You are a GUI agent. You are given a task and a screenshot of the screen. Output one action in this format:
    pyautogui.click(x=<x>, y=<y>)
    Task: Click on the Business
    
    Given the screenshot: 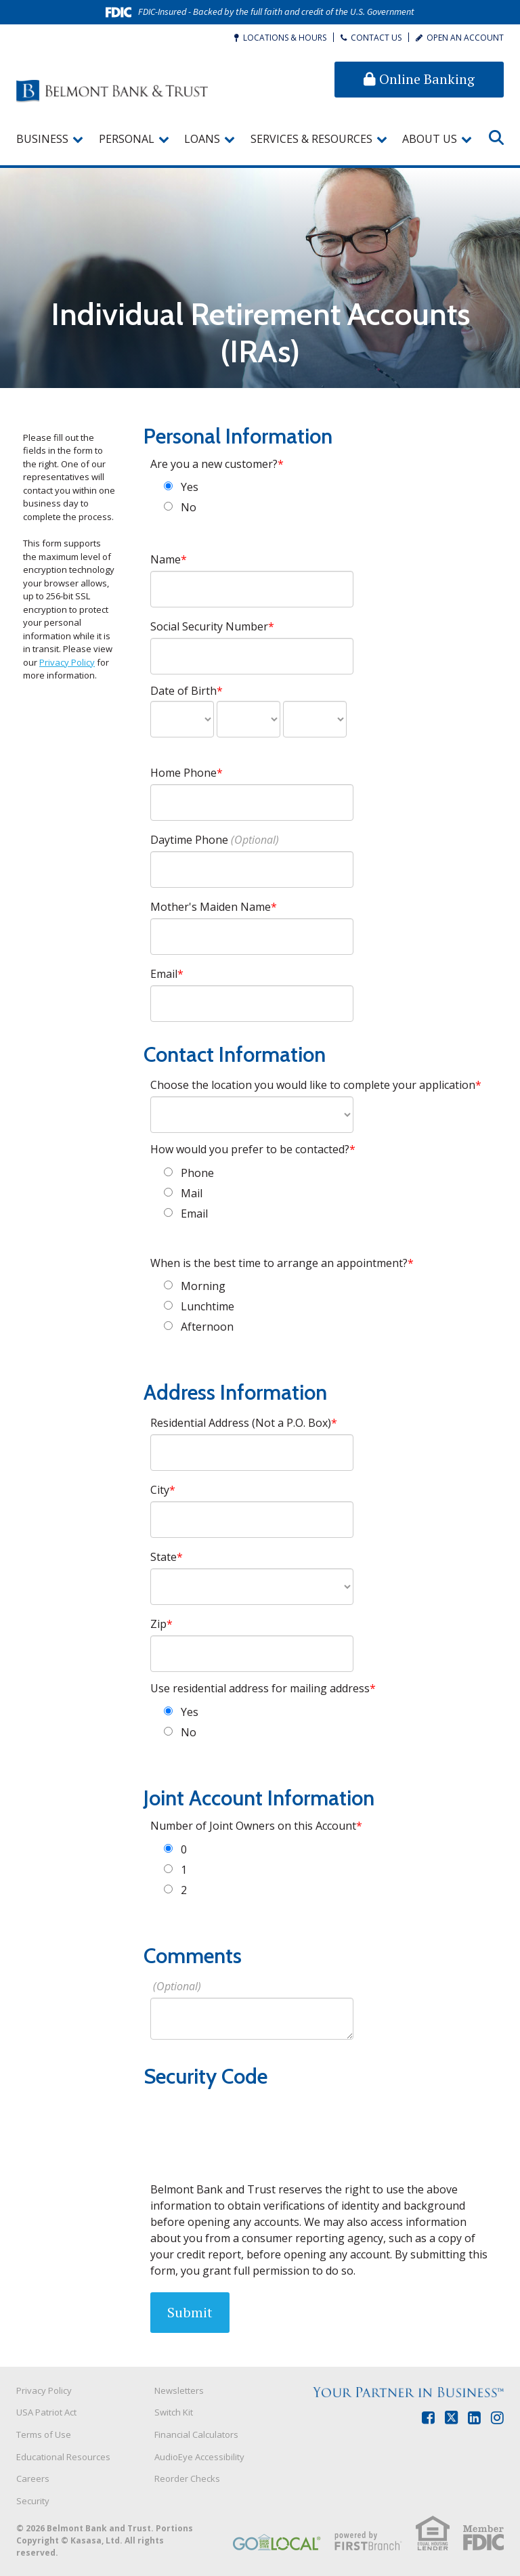 What is the action you would take?
    pyautogui.click(x=42, y=138)
    